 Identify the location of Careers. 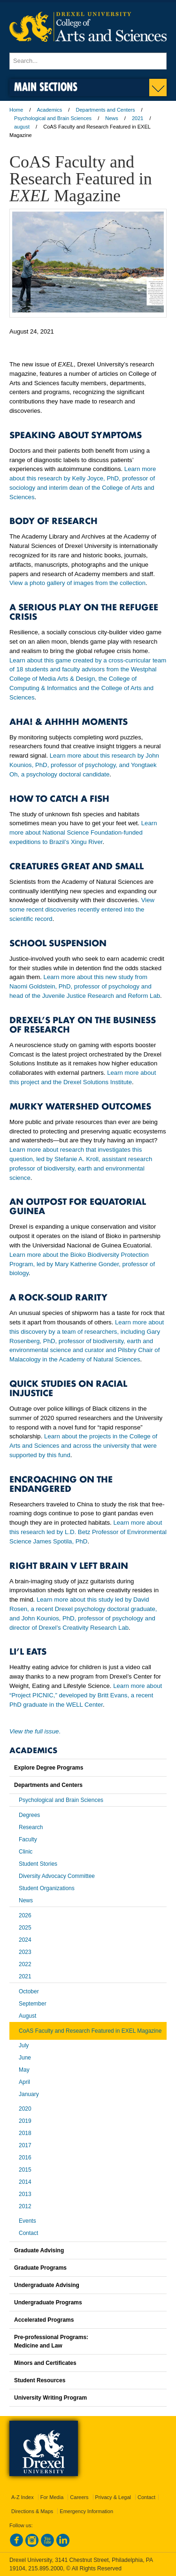
(79, 2497).